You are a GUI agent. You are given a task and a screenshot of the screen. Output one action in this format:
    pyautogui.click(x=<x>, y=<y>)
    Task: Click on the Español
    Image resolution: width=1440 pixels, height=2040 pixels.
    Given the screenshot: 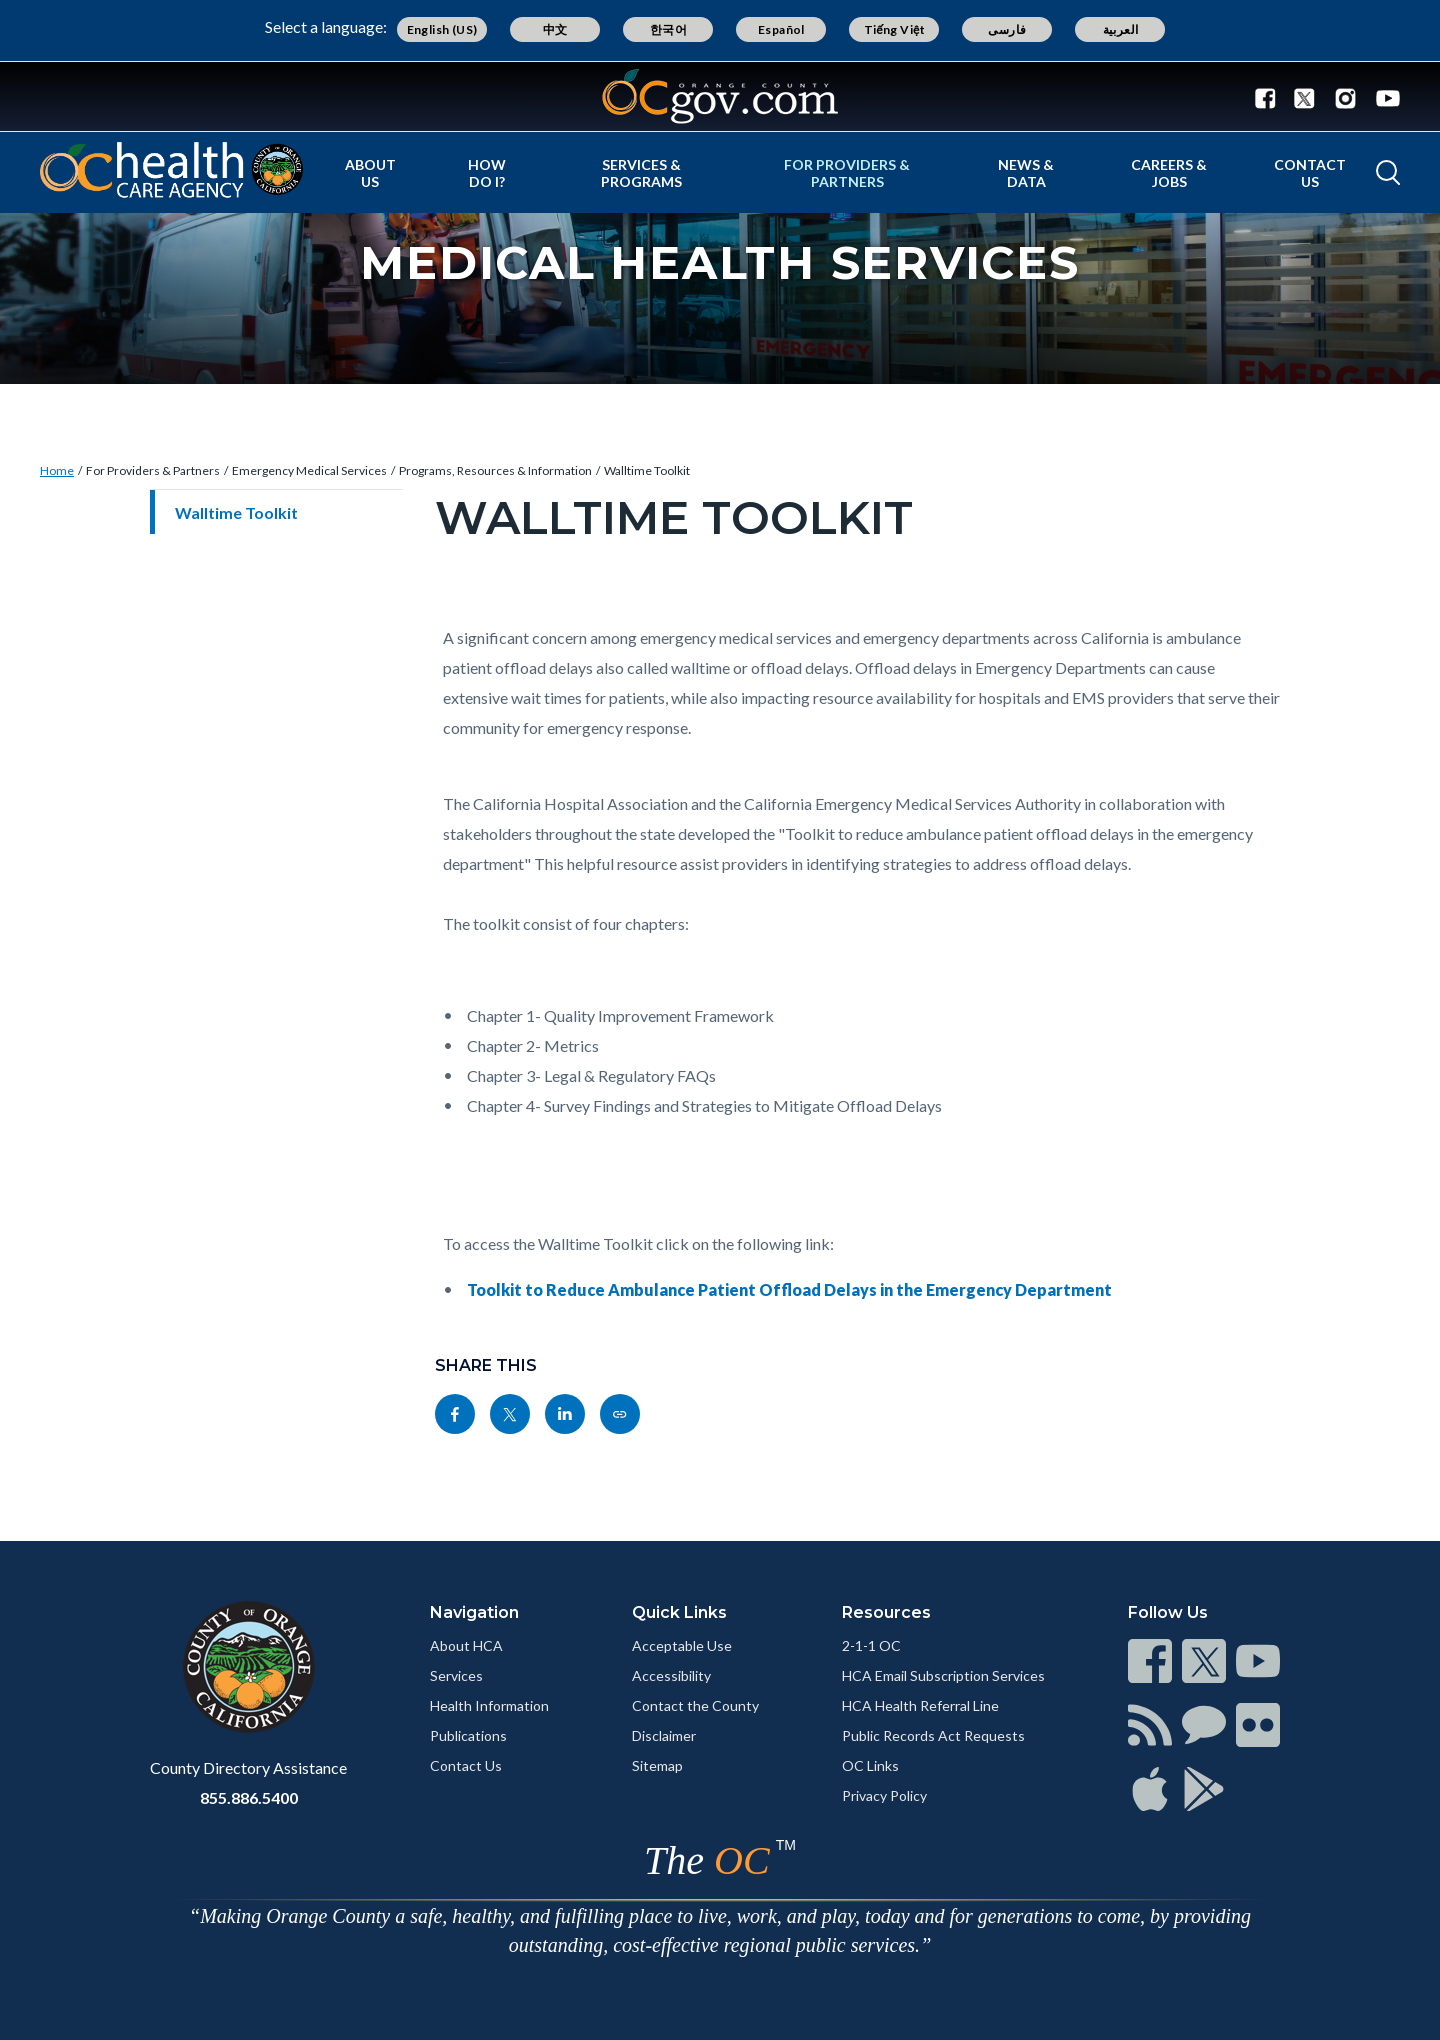 What is the action you would take?
    pyautogui.click(x=781, y=29)
    